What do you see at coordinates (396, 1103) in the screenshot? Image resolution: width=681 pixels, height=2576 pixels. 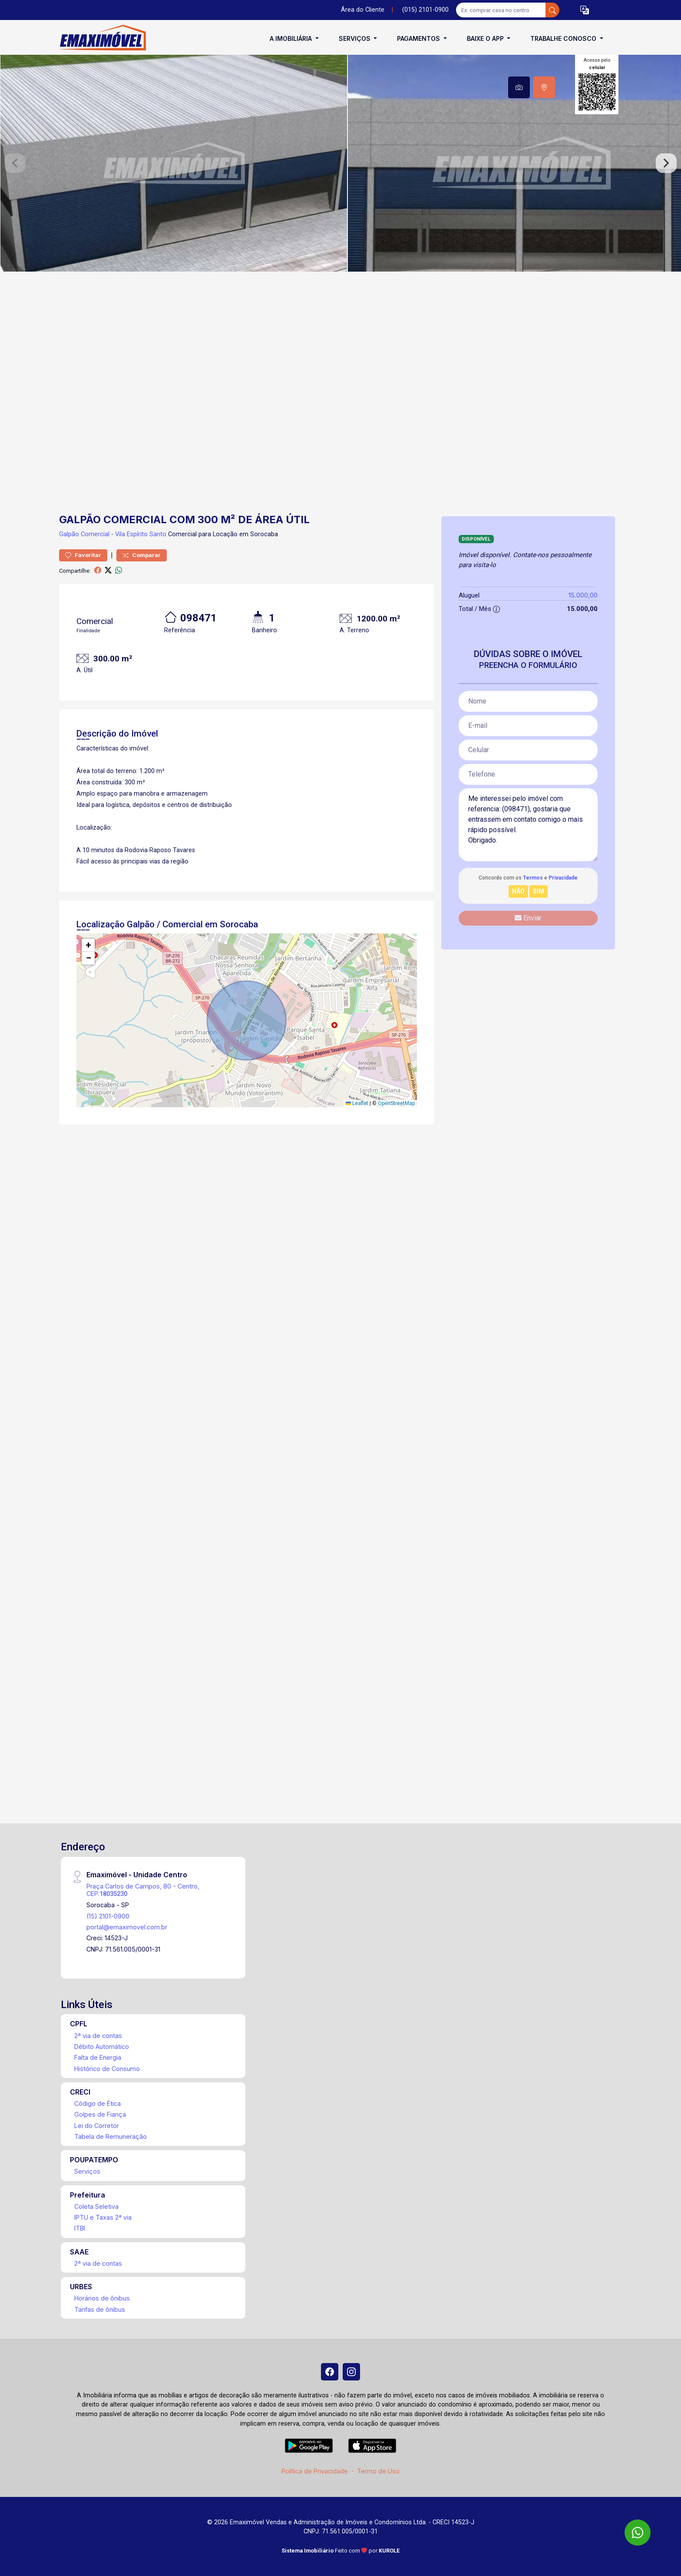 I see `OpenStreetMap` at bounding box center [396, 1103].